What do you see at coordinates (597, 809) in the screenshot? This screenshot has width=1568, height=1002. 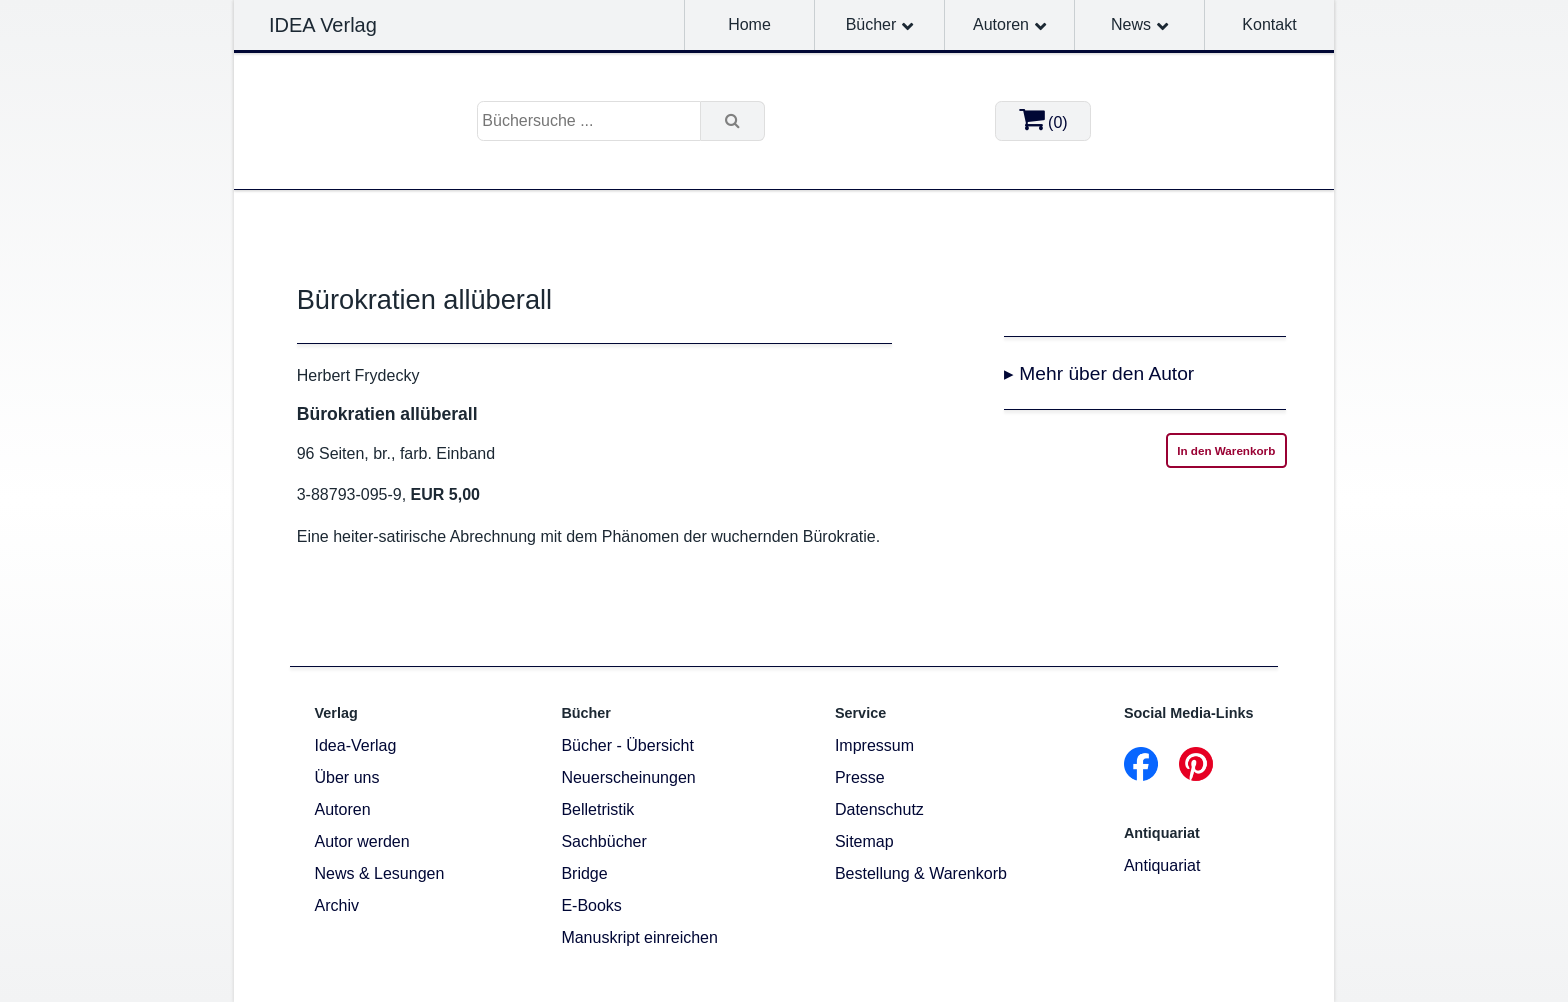 I see `Belletristik` at bounding box center [597, 809].